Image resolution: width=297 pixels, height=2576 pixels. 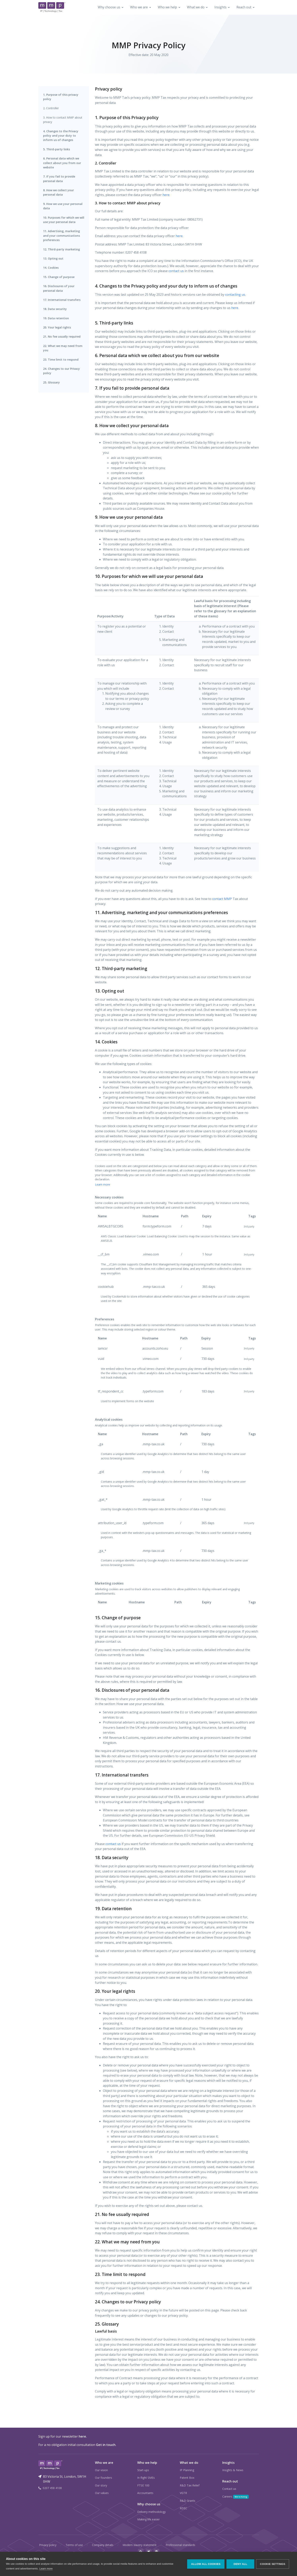 I want to click on Company details, so click(x=102, y=2545).